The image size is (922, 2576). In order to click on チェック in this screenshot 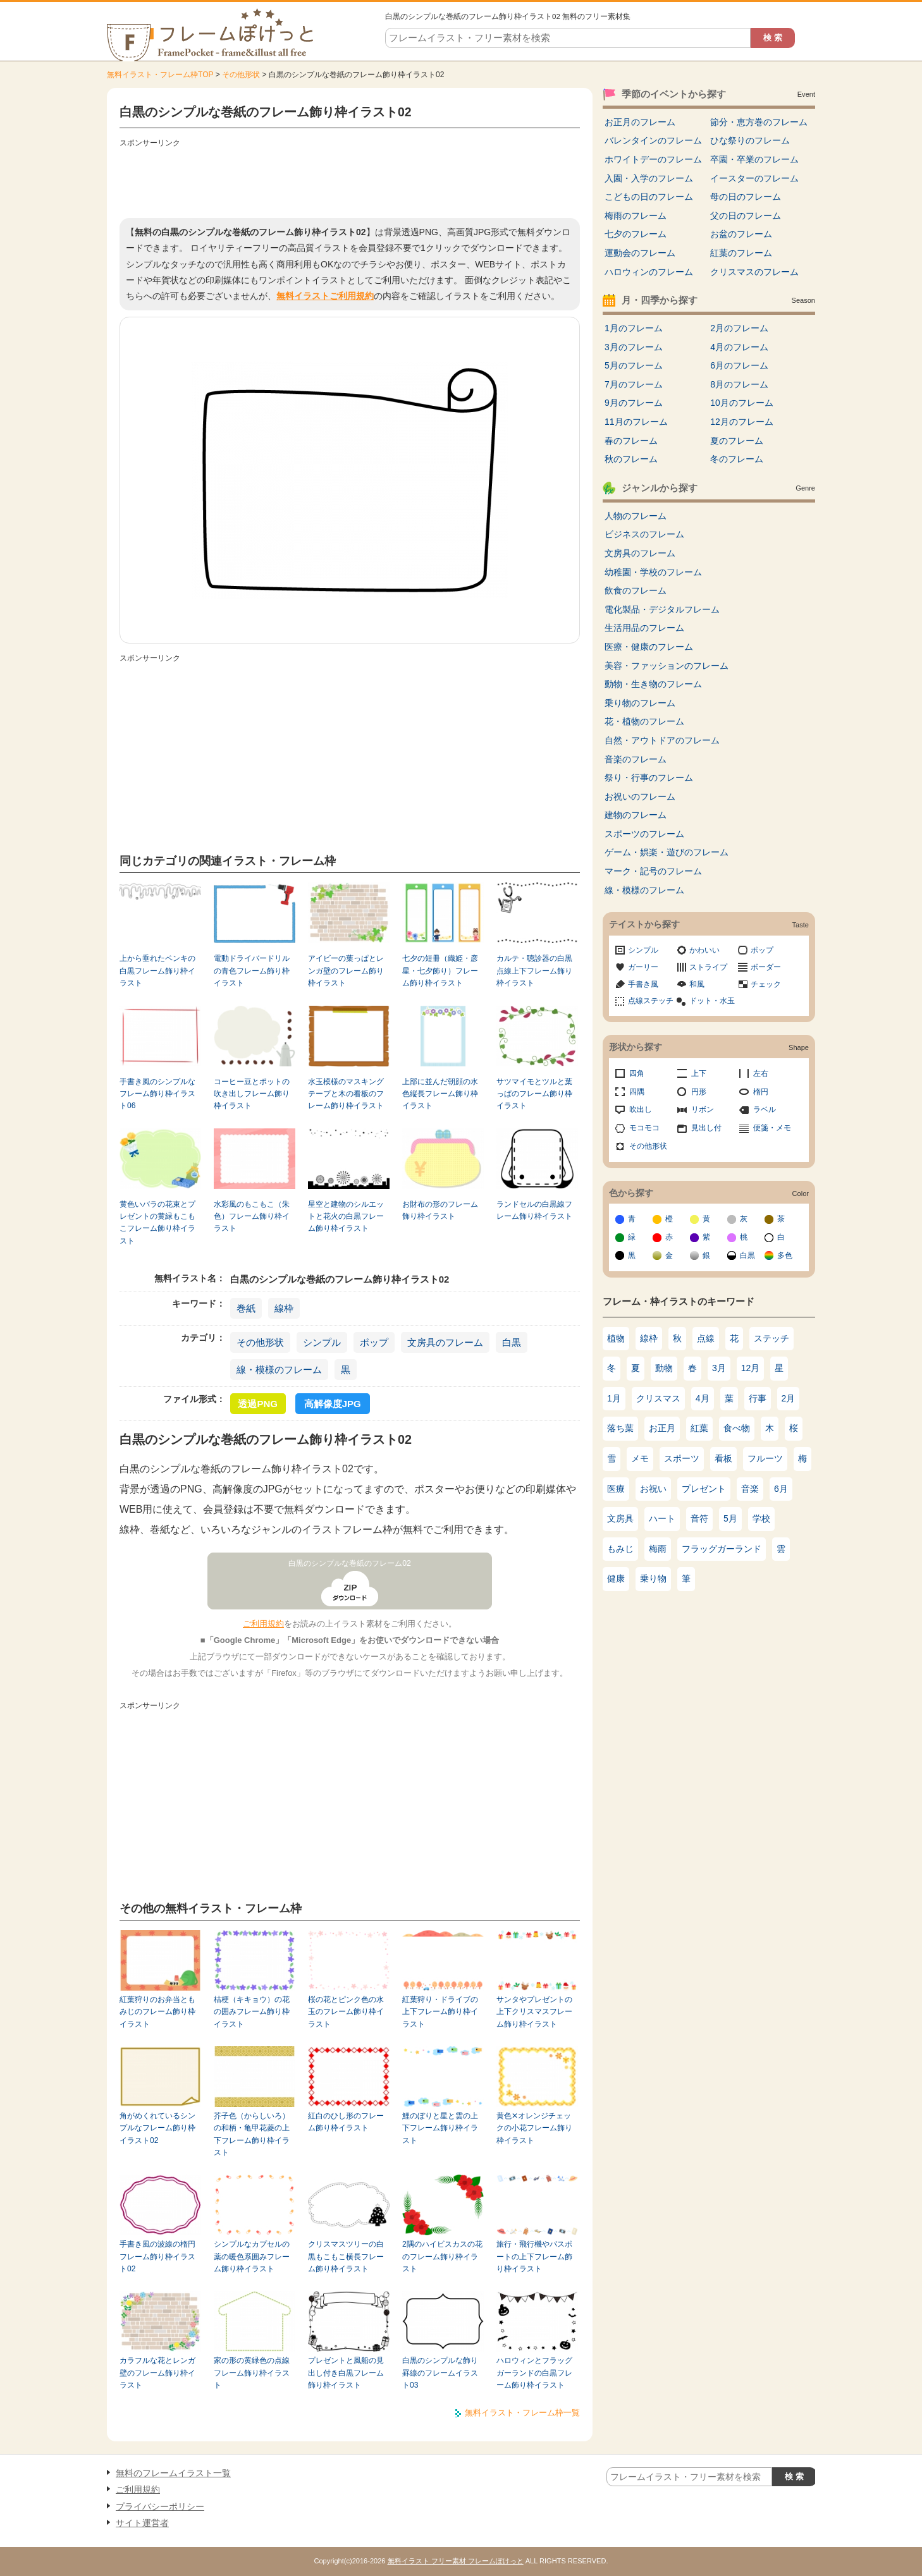, I will do `click(766, 984)`.